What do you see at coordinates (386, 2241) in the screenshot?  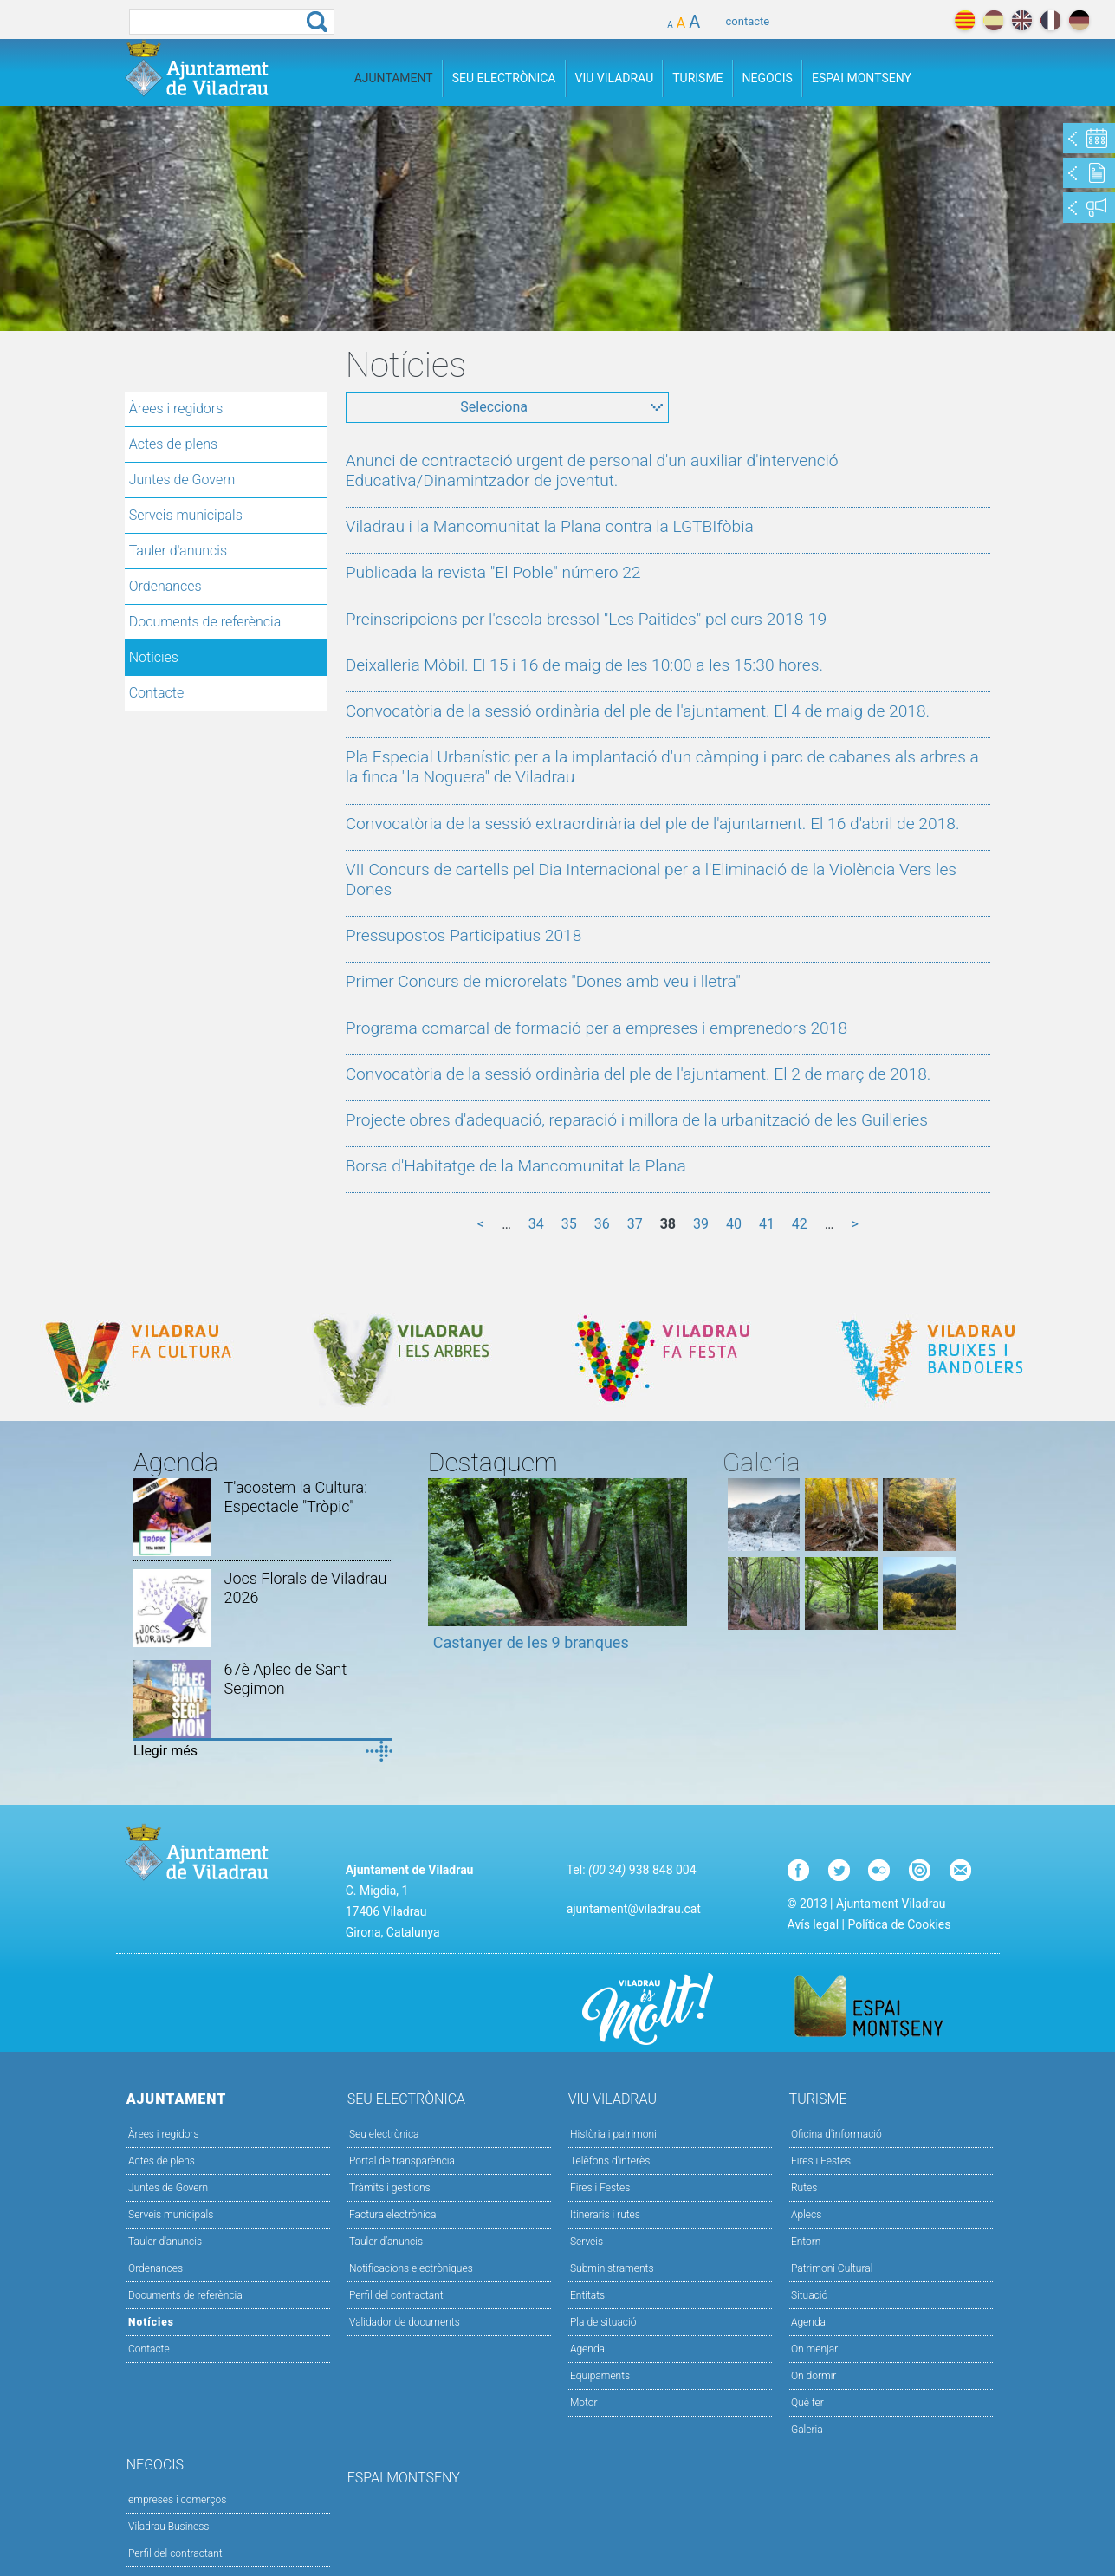 I see `Tauler d’anuncis` at bounding box center [386, 2241].